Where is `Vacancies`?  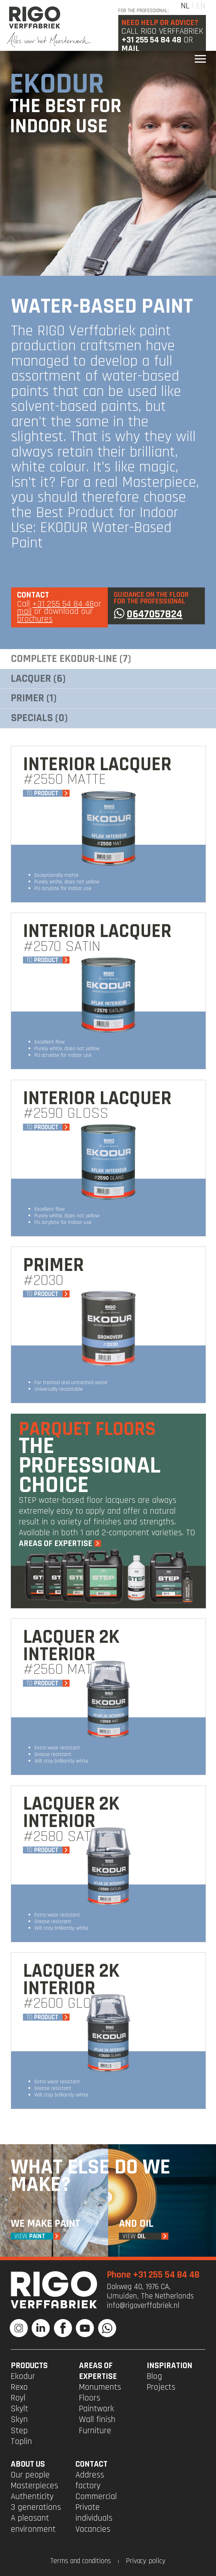 Vacancies is located at coordinates (92, 2529).